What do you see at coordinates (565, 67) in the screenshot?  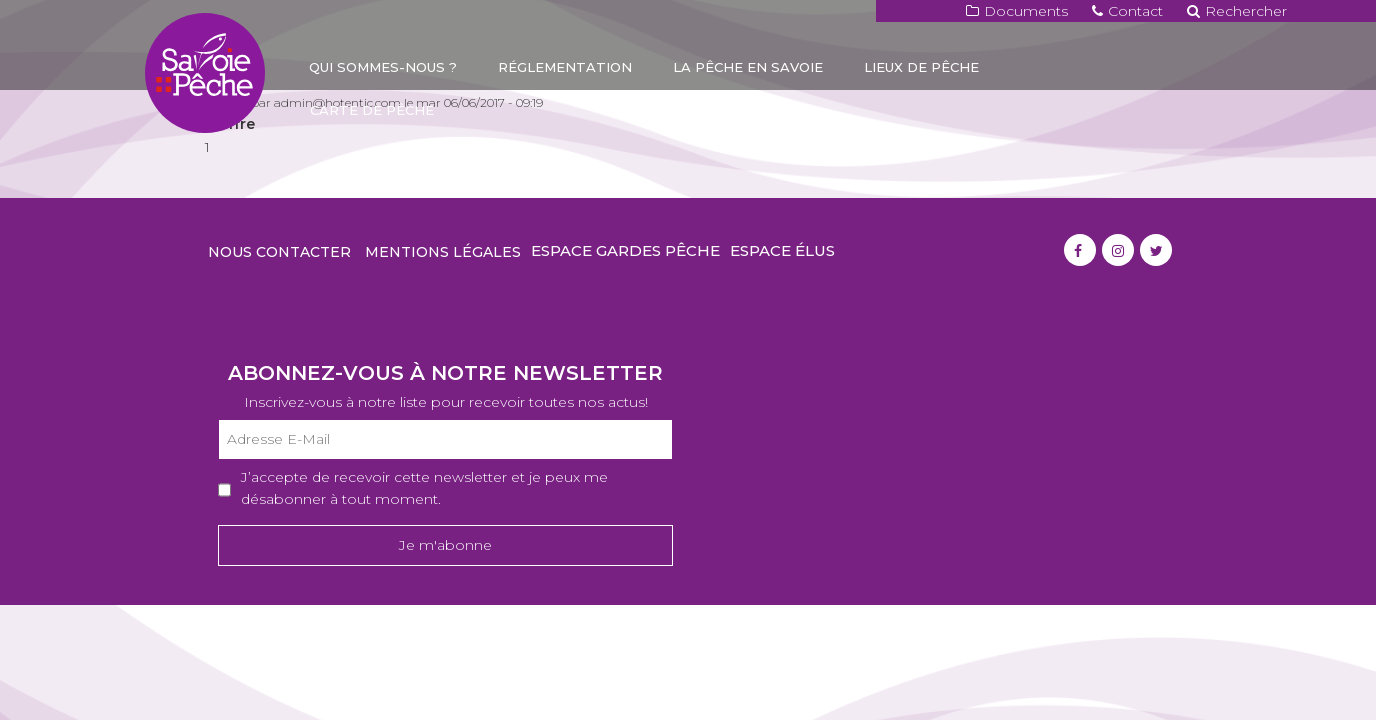 I see `Réglementation` at bounding box center [565, 67].